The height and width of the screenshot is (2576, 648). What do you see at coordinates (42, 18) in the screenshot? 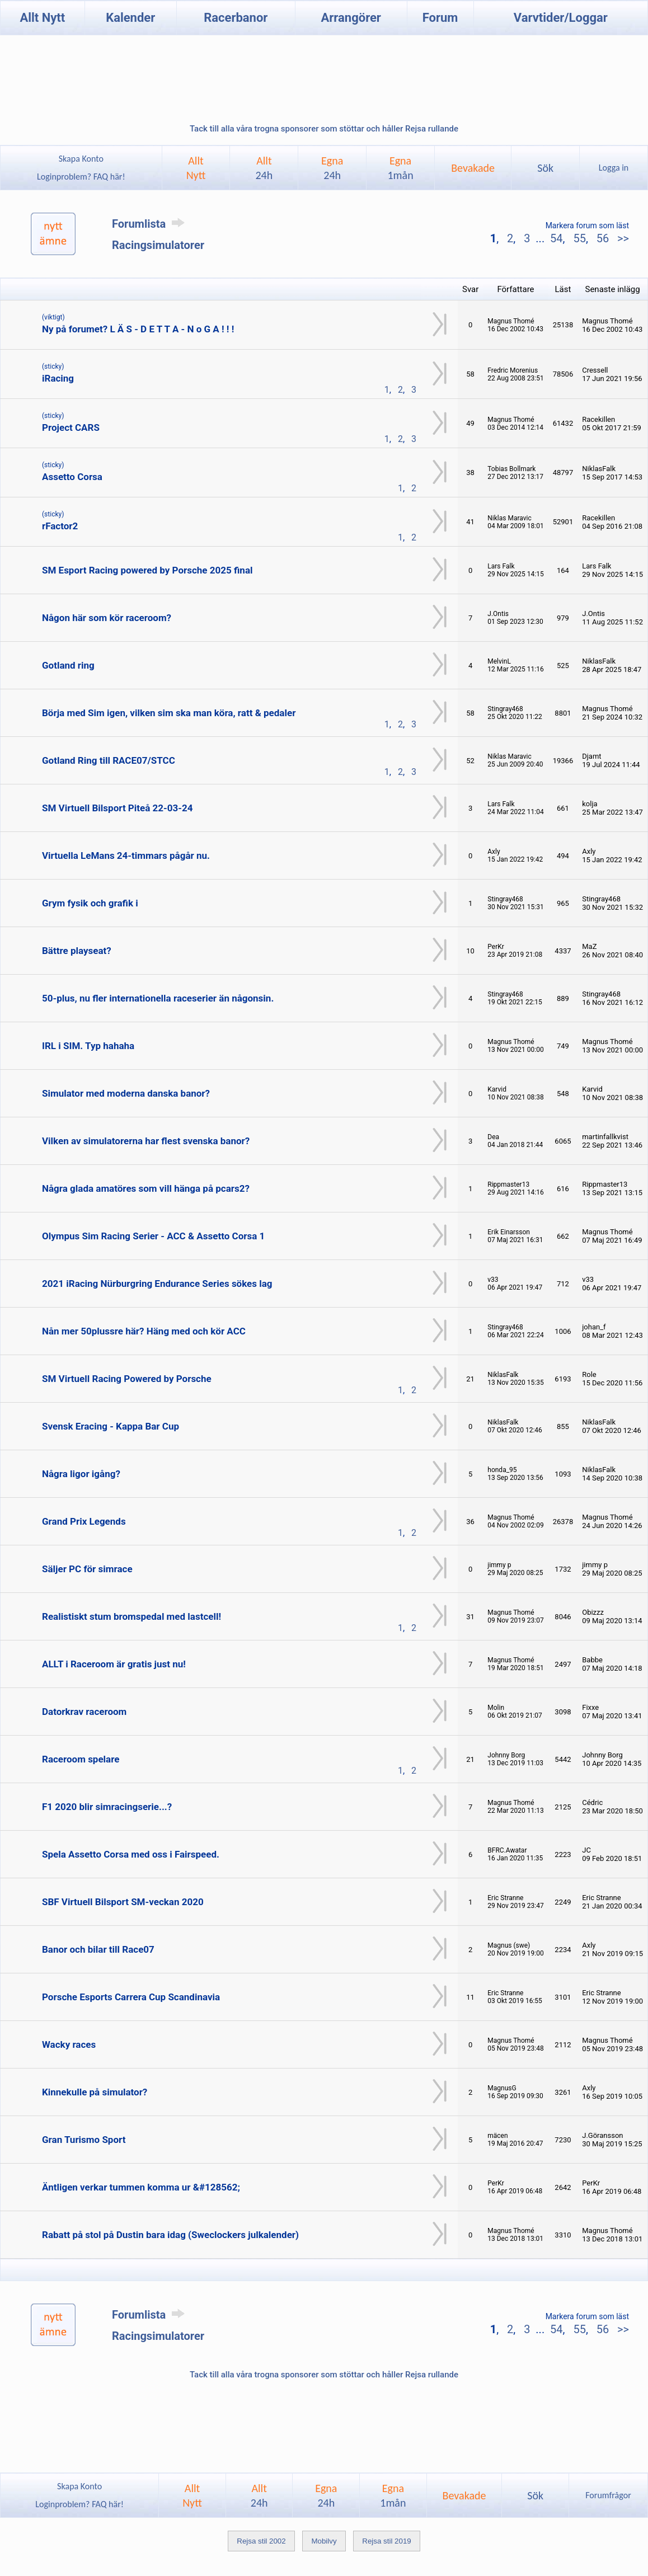
I see `Allt Nytt` at bounding box center [42, 18].